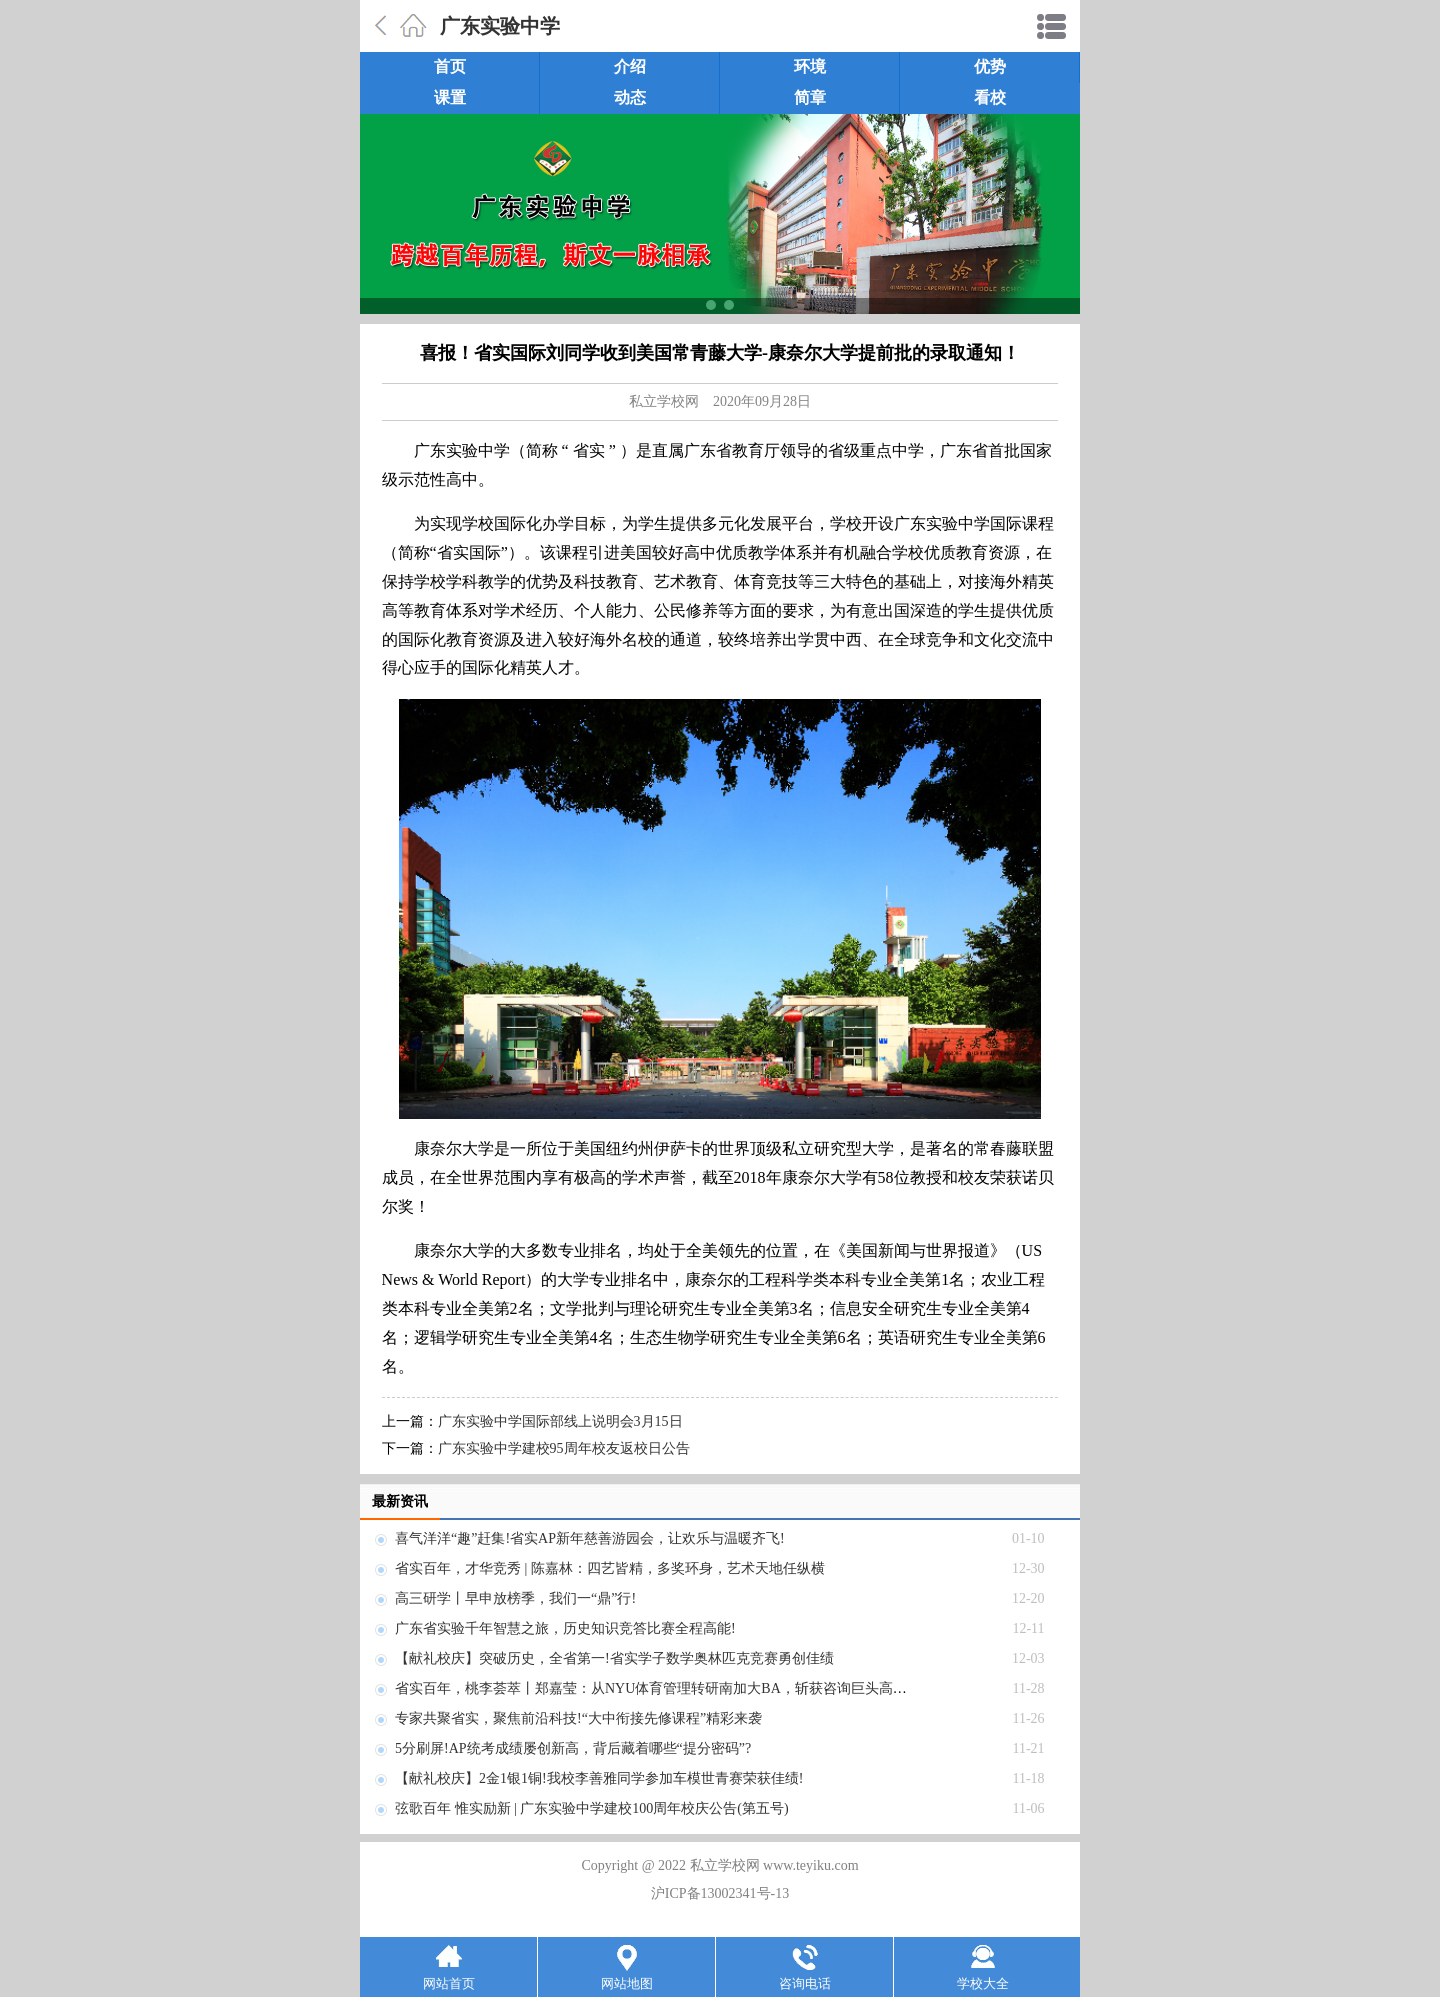 This screenshot has width=1440, height=1997. What do you see at coordinates (400, 1501) in the screenshot?
I see `最新资讯` at bounding box center [400, 1501].